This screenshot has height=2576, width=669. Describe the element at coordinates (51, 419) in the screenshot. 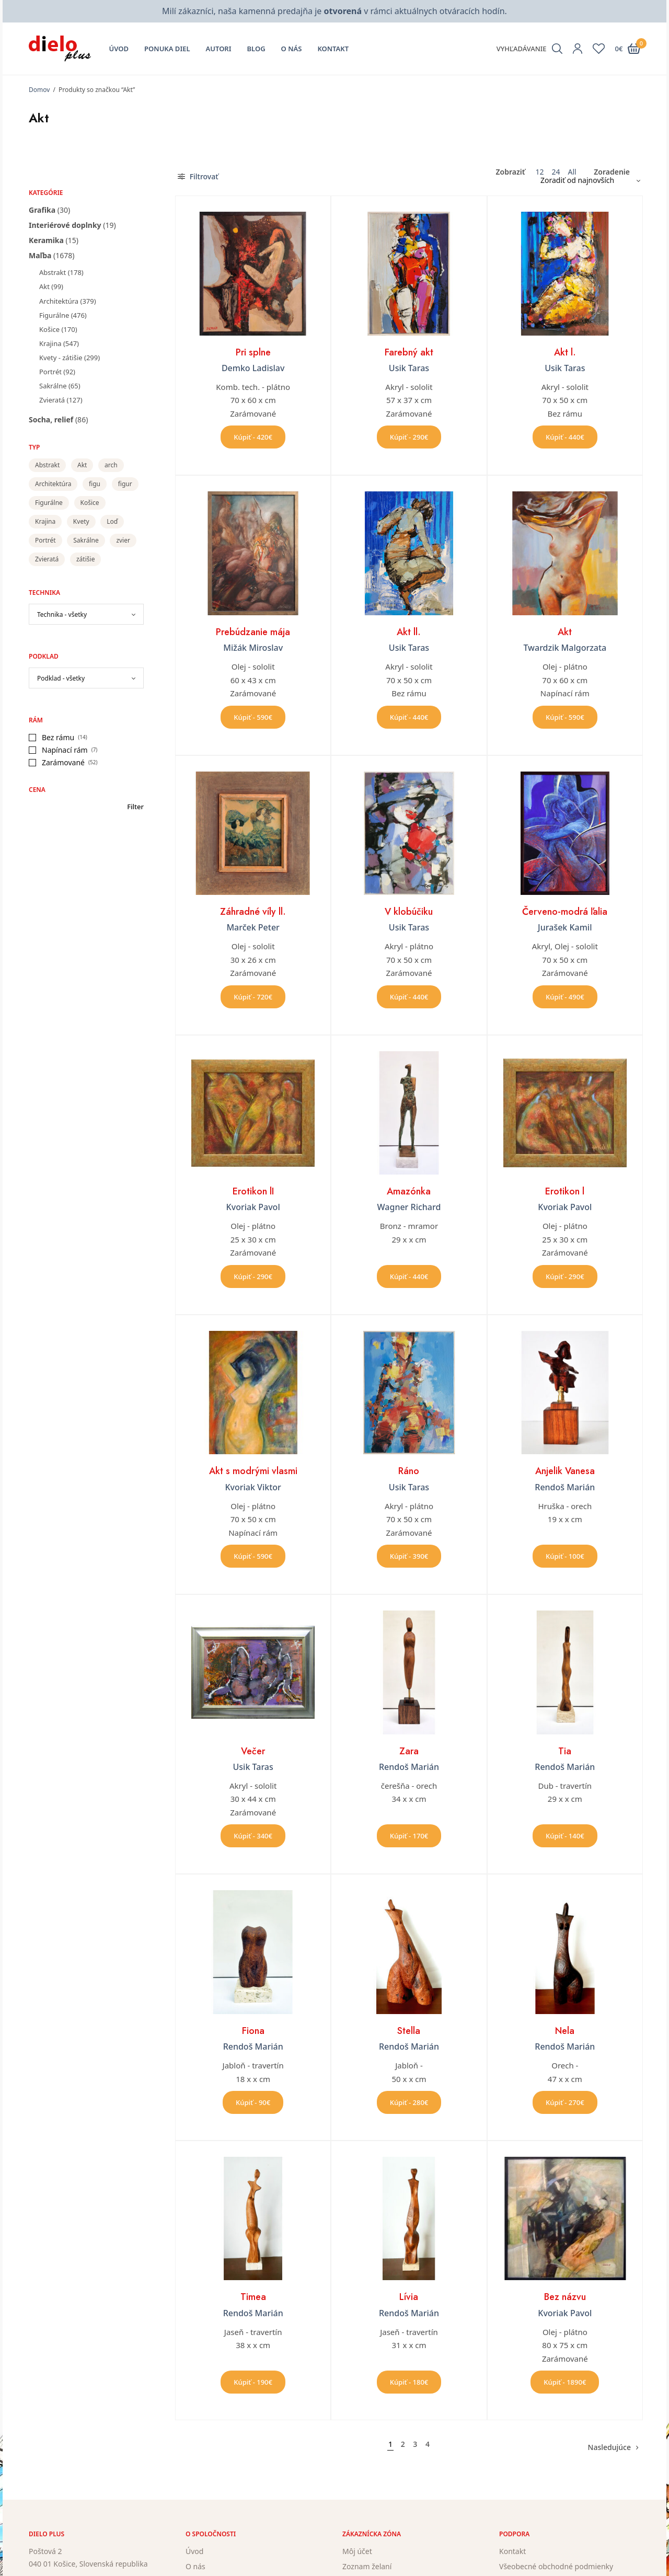

I see `Socha, relief` at that location.